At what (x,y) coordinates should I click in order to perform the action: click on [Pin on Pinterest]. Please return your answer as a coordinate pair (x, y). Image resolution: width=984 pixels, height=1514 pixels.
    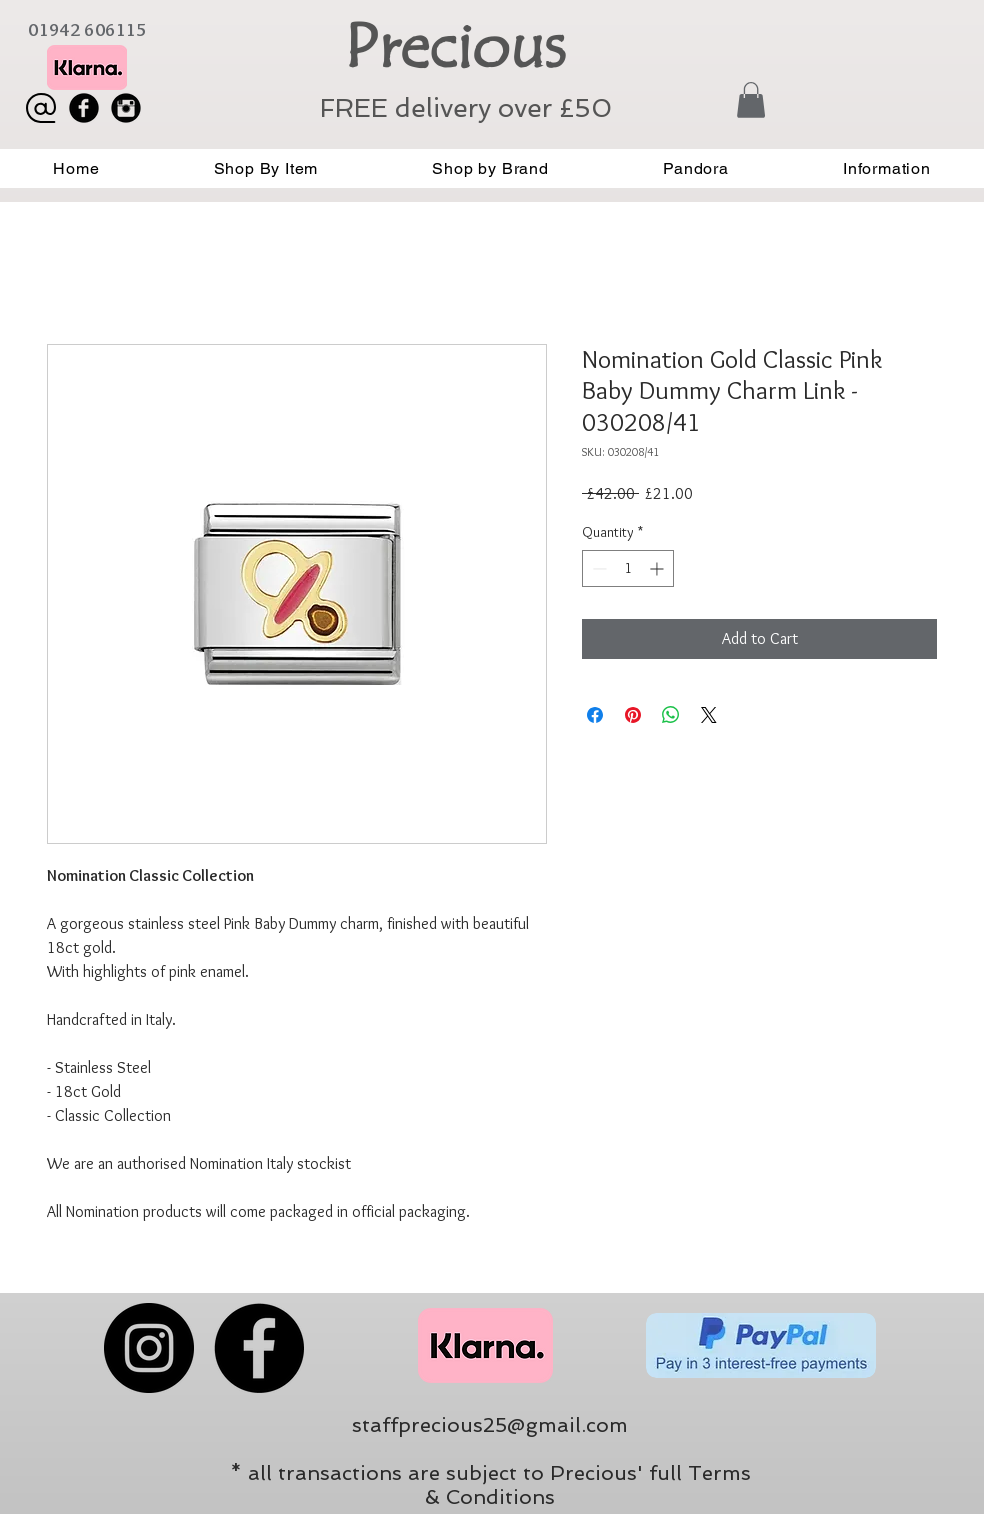
    Looking at the image, I should click on (633, 715).